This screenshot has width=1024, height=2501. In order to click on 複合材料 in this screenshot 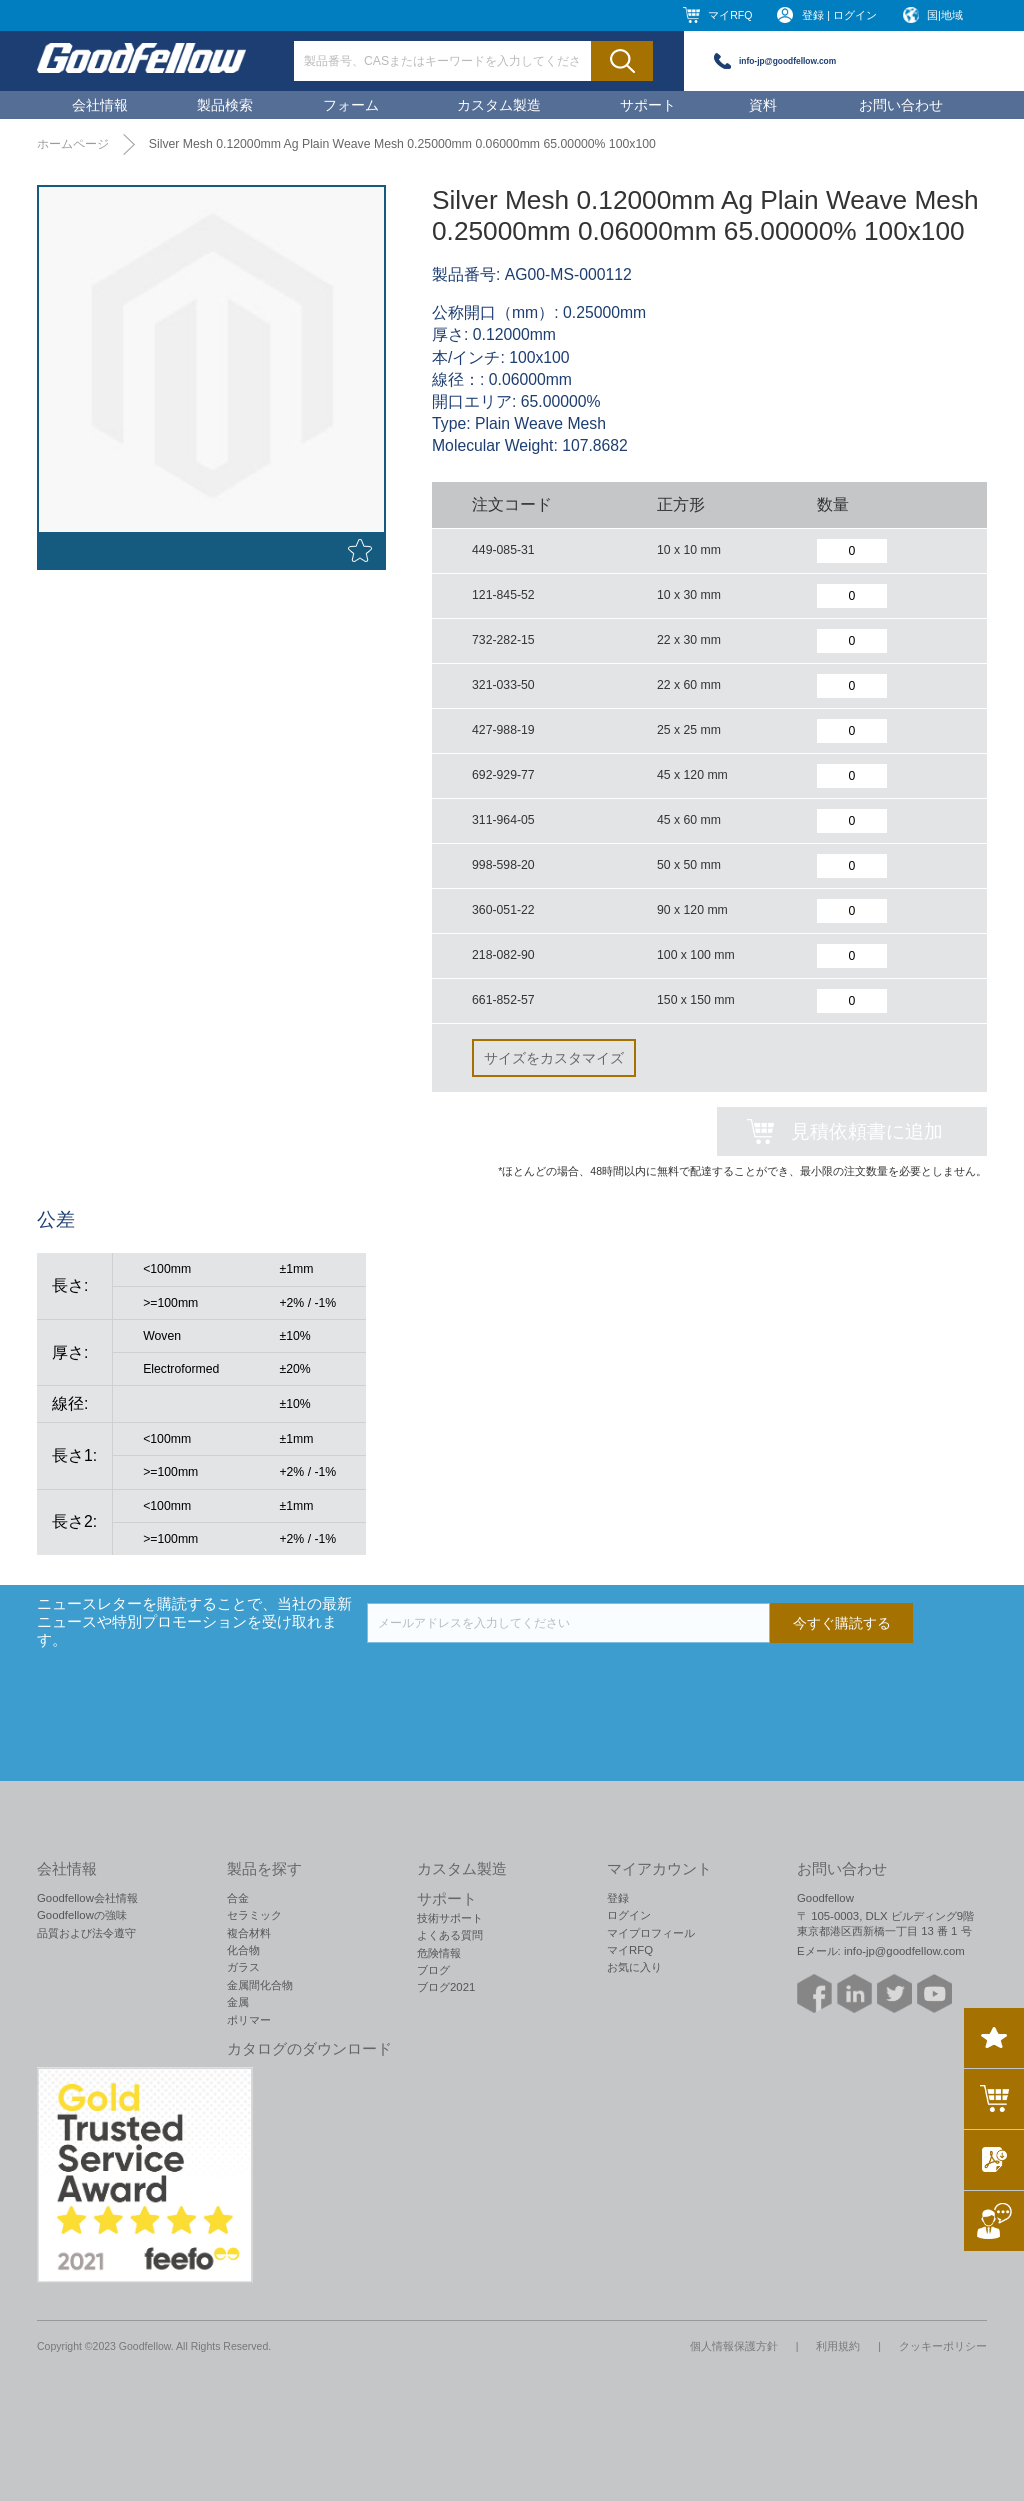, I will do `click(249, 1933)`.